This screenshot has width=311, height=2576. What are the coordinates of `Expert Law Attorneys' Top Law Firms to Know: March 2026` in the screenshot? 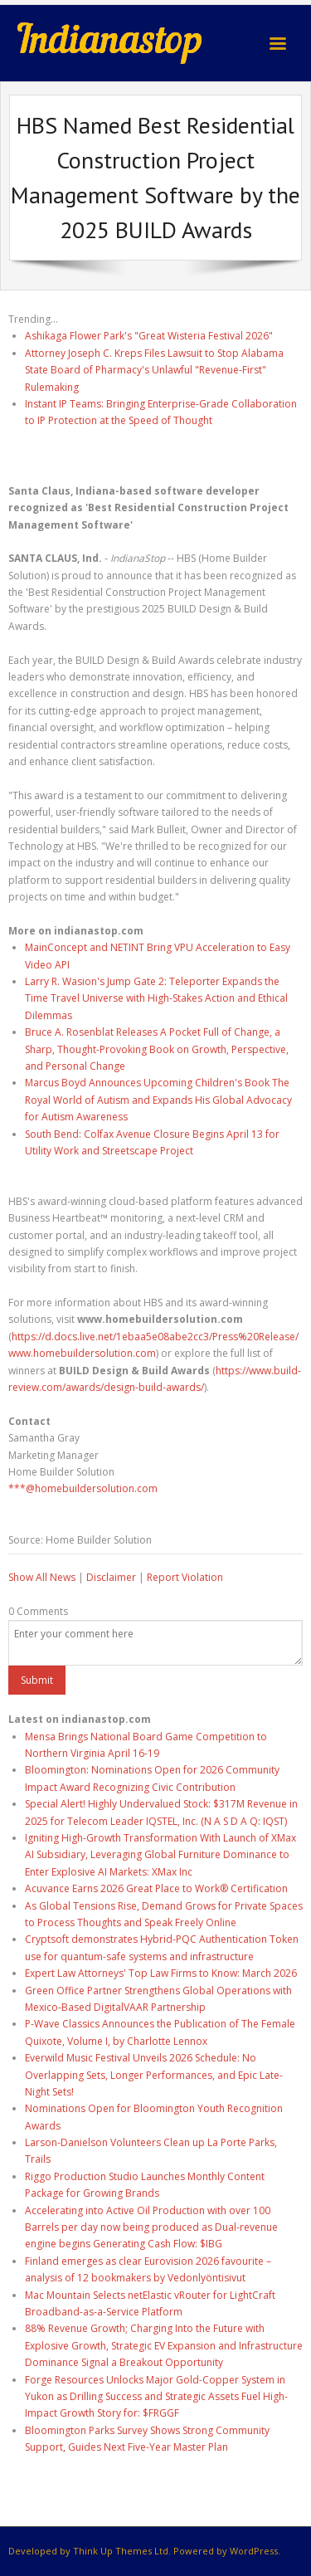 It's located at (161, 1973).